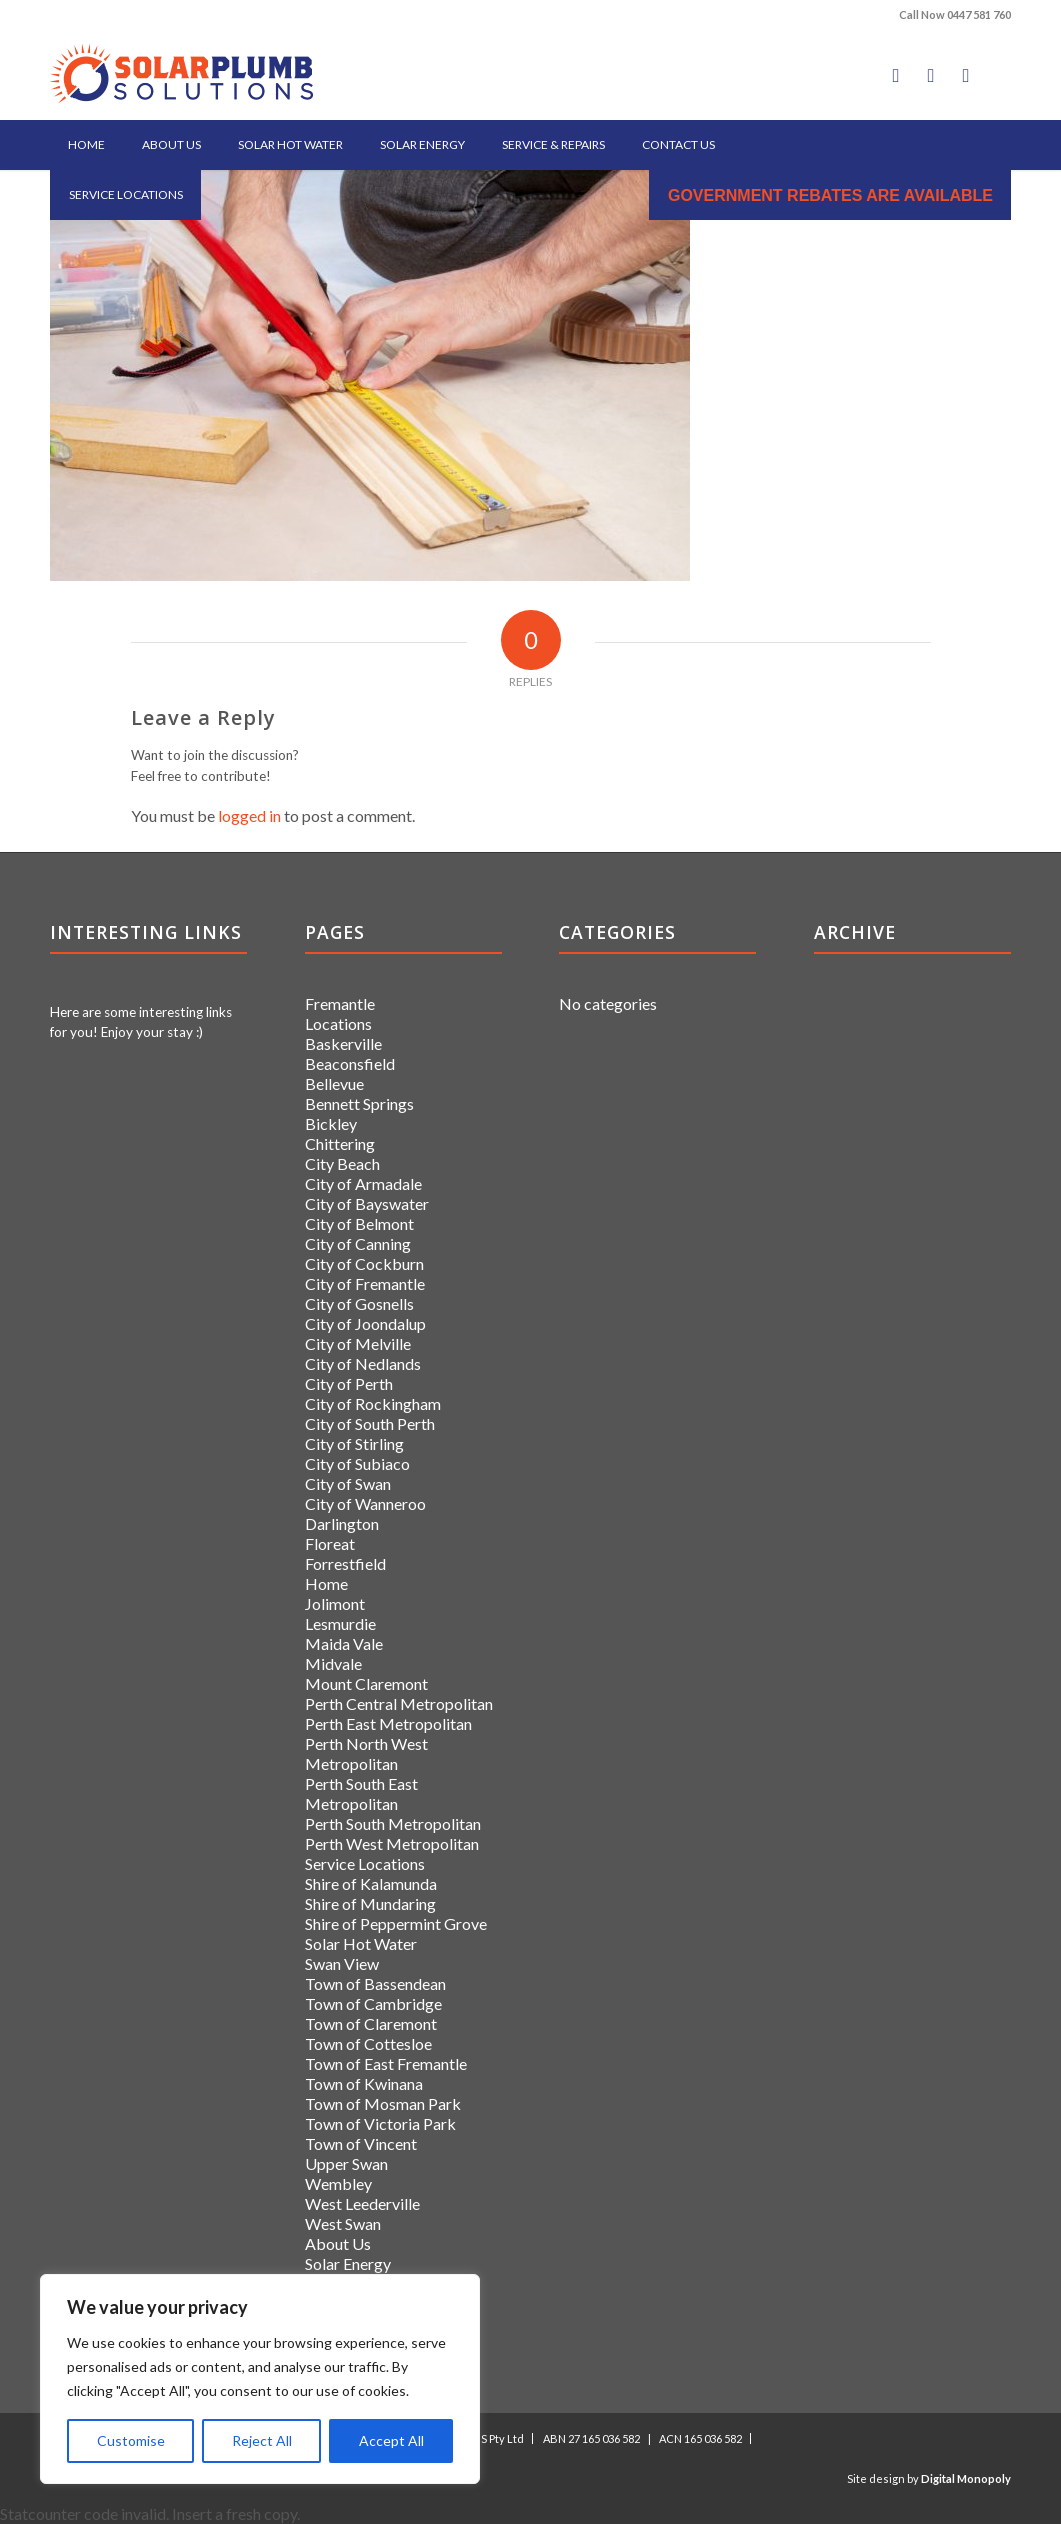 Image resolution: width=1061 pixels, height=2524 pixels. I want to click on City of Stirling, so click(354, 1443).